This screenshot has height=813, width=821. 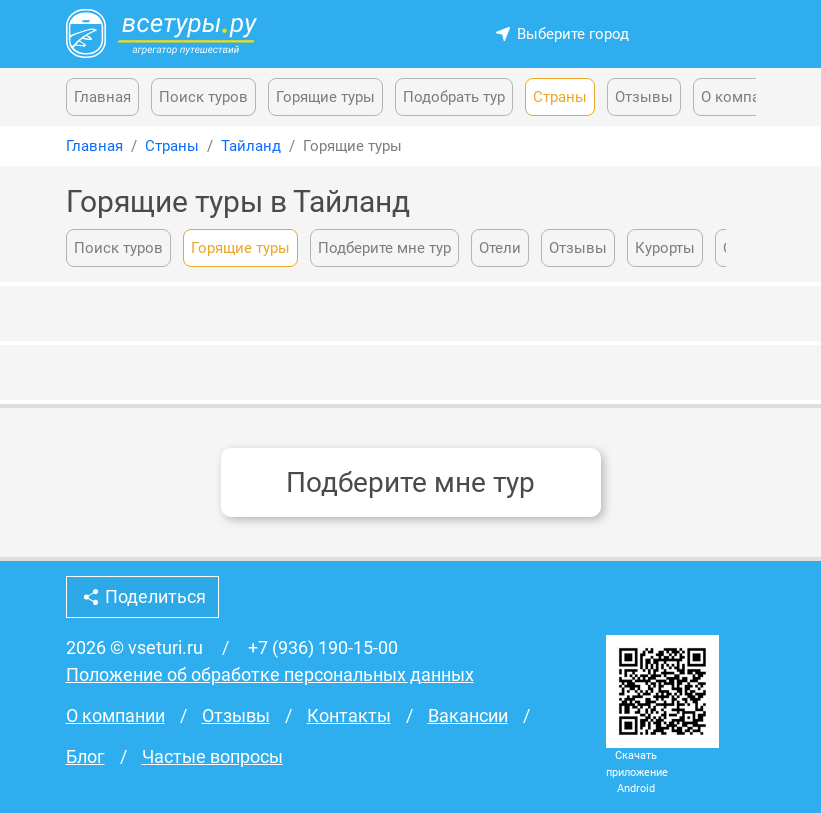 What do you see at coordinates (325, 97) in the screenshot?
I see `Горящие туры` at bounding box center [325, 97].